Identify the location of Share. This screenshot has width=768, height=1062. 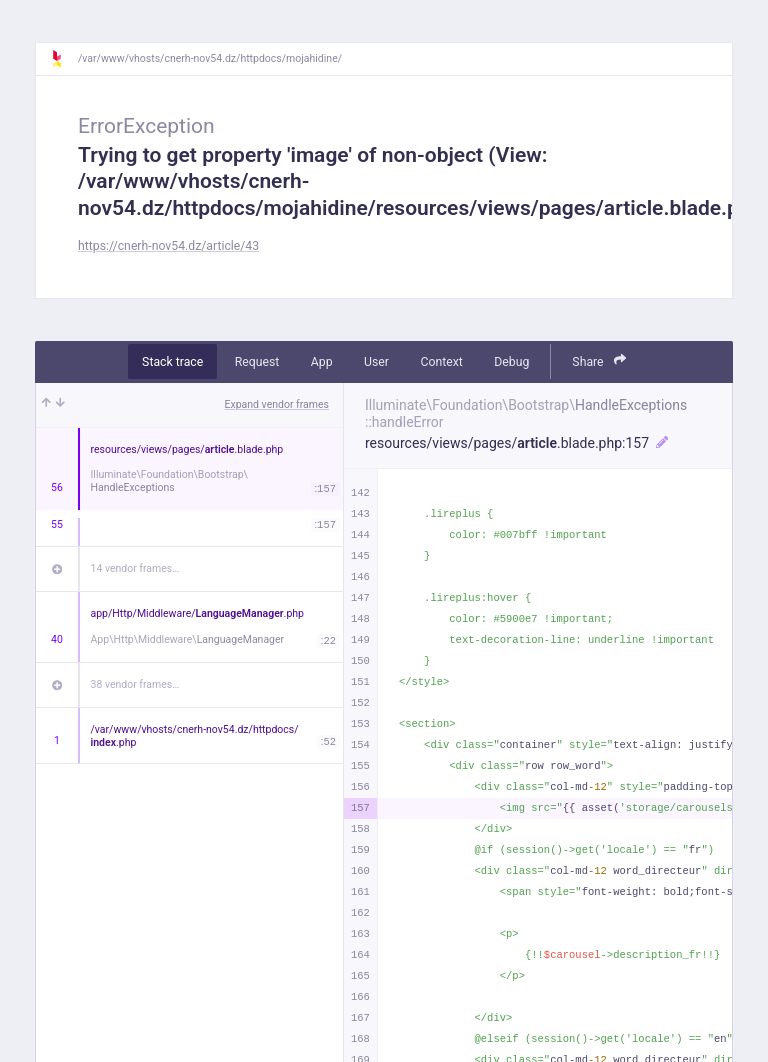
(599, 360).